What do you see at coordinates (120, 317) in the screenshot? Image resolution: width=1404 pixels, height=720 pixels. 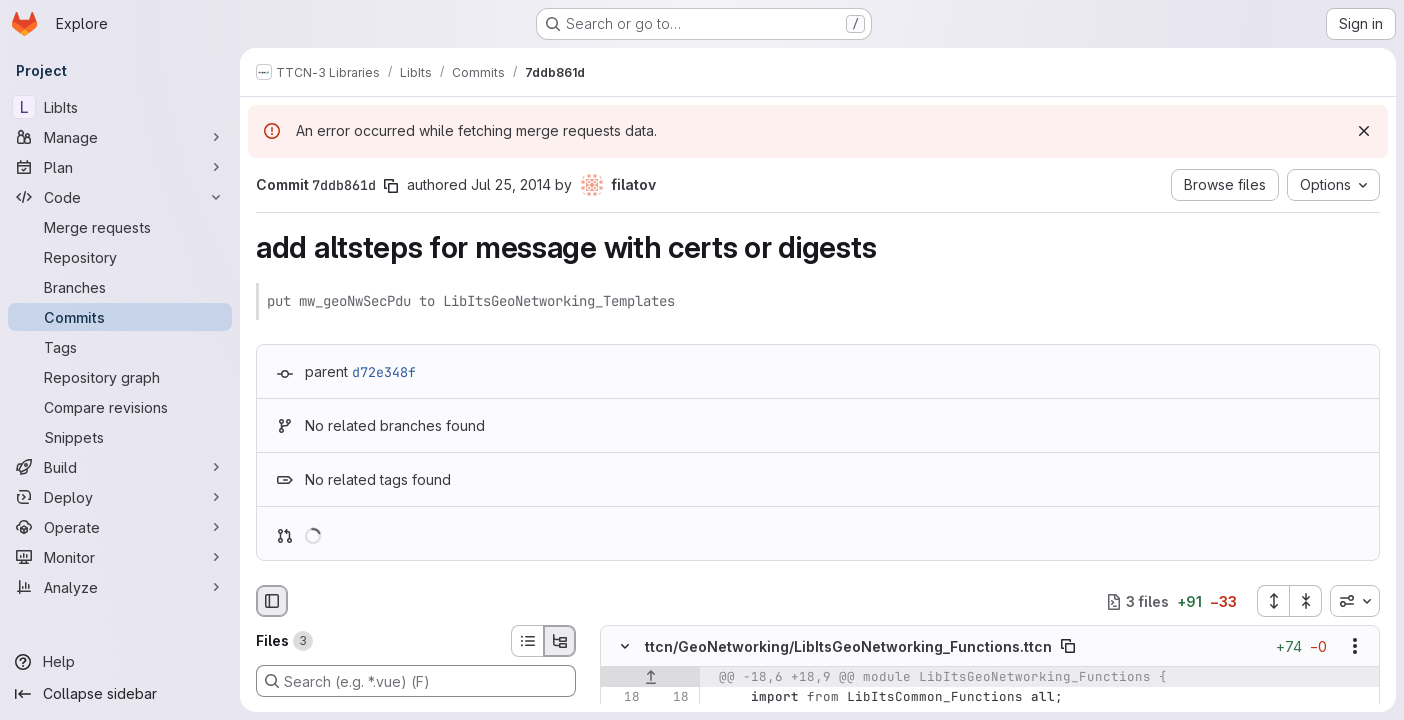 I see `[Commits]` at bounding box center [120, 317].